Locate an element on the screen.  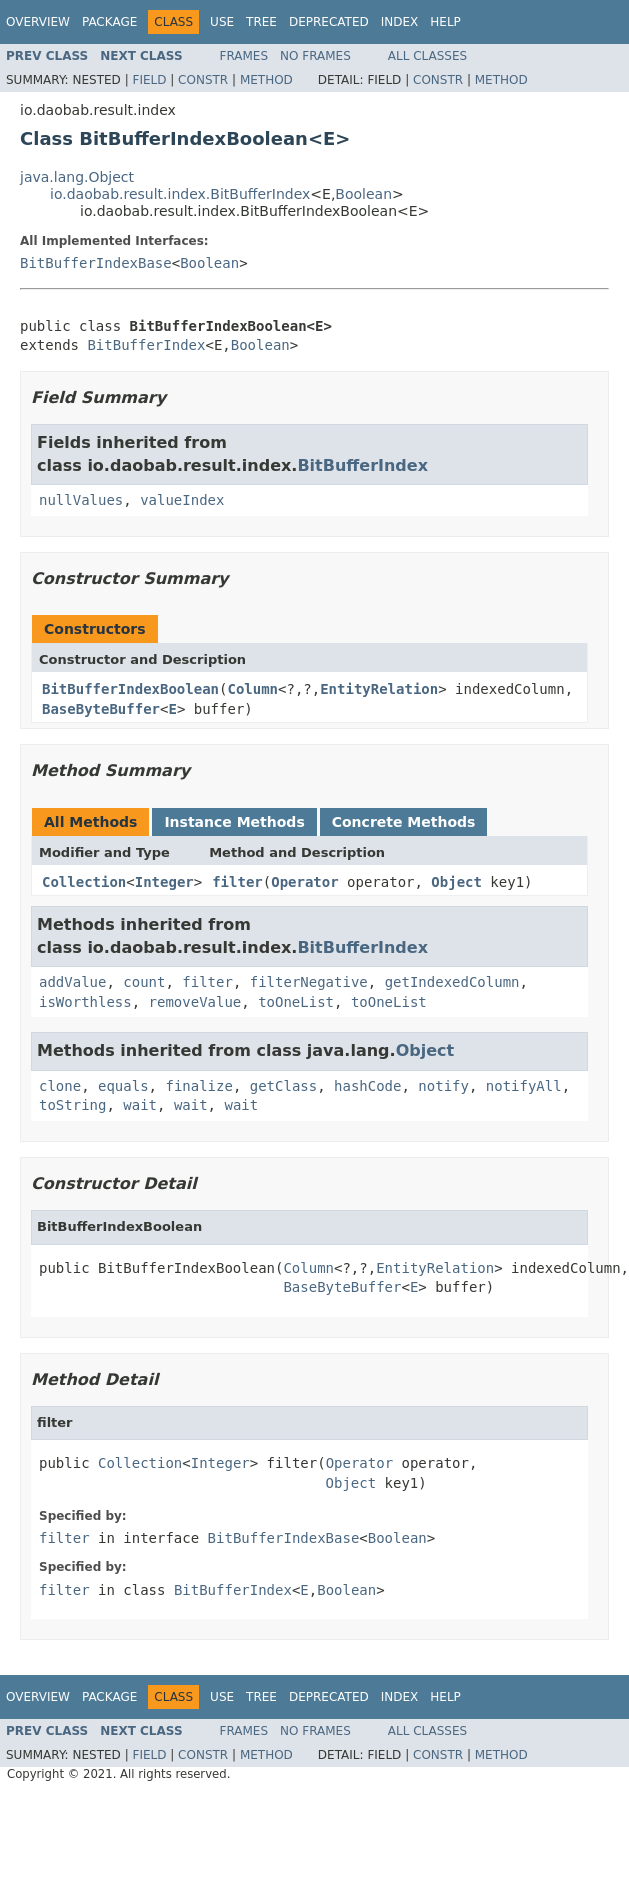
Use is located at coordinates (222, 22).